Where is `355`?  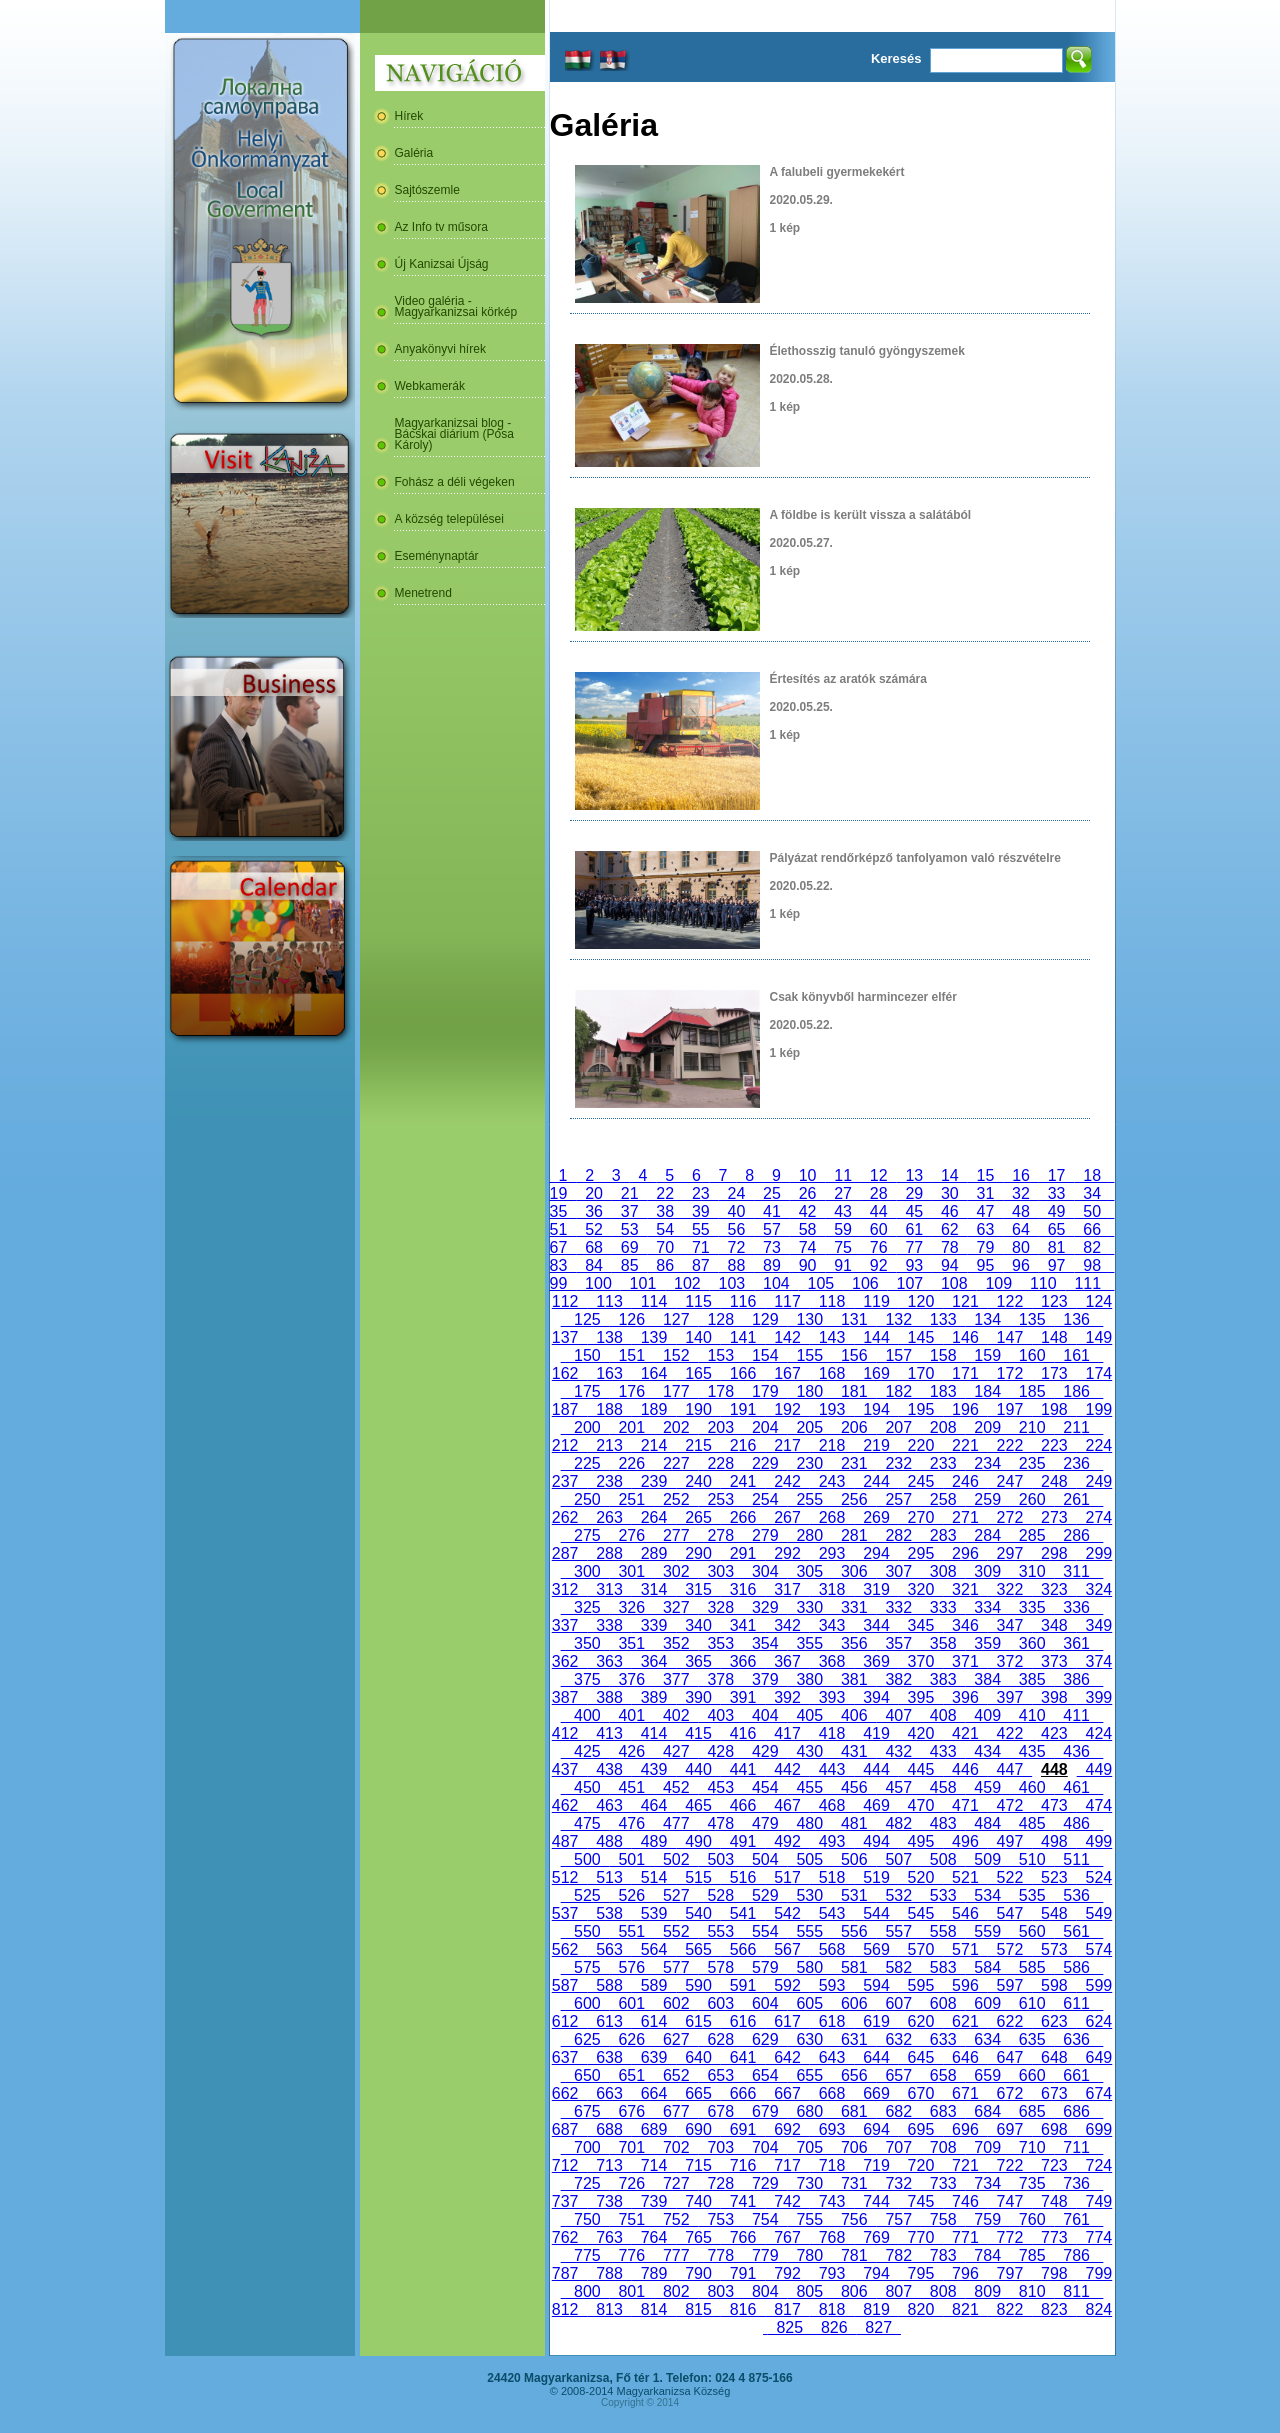
355 is located at coordinates (810, 1643).